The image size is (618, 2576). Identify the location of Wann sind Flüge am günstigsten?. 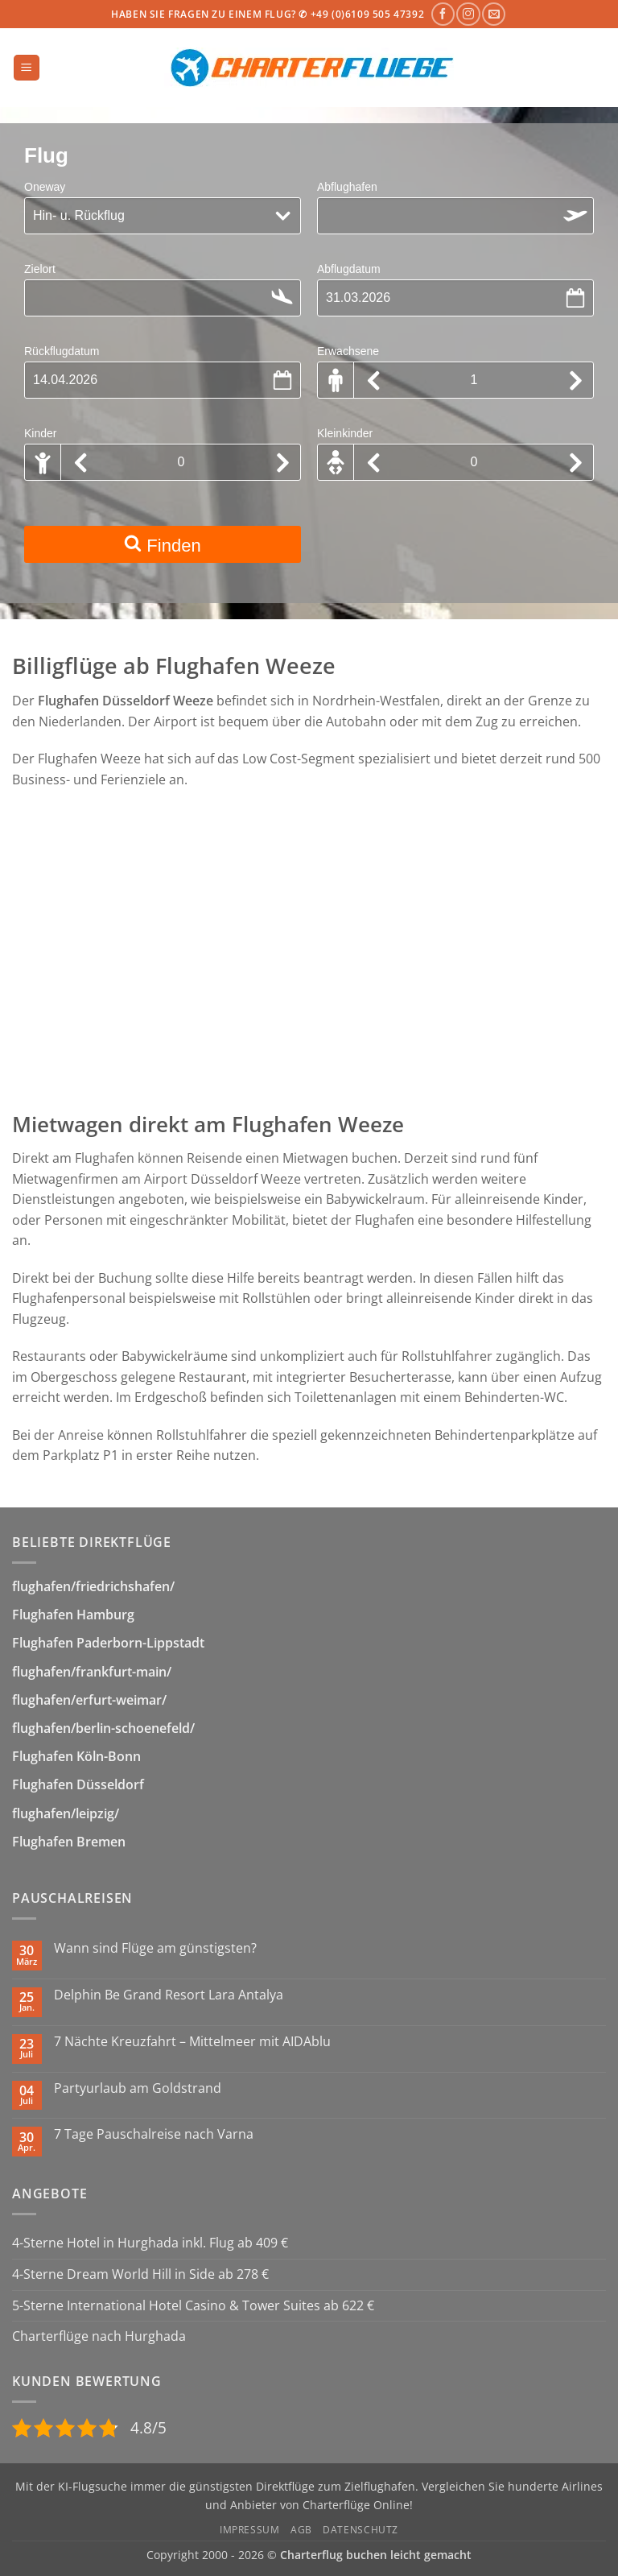
(155, 1948).